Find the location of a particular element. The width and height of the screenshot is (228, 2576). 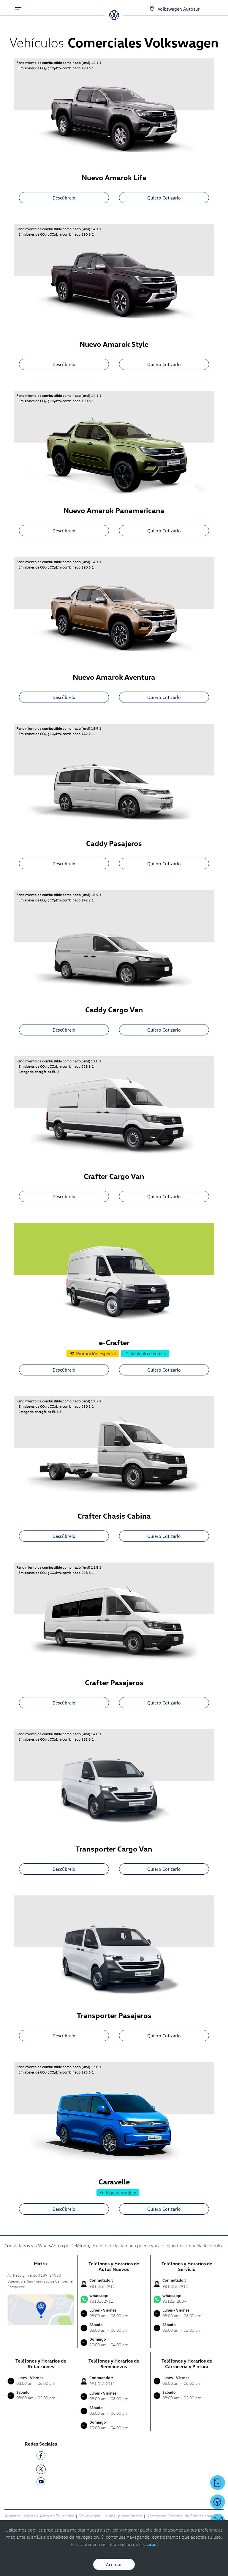

[contacta] is located at coordinates (40, 2309).